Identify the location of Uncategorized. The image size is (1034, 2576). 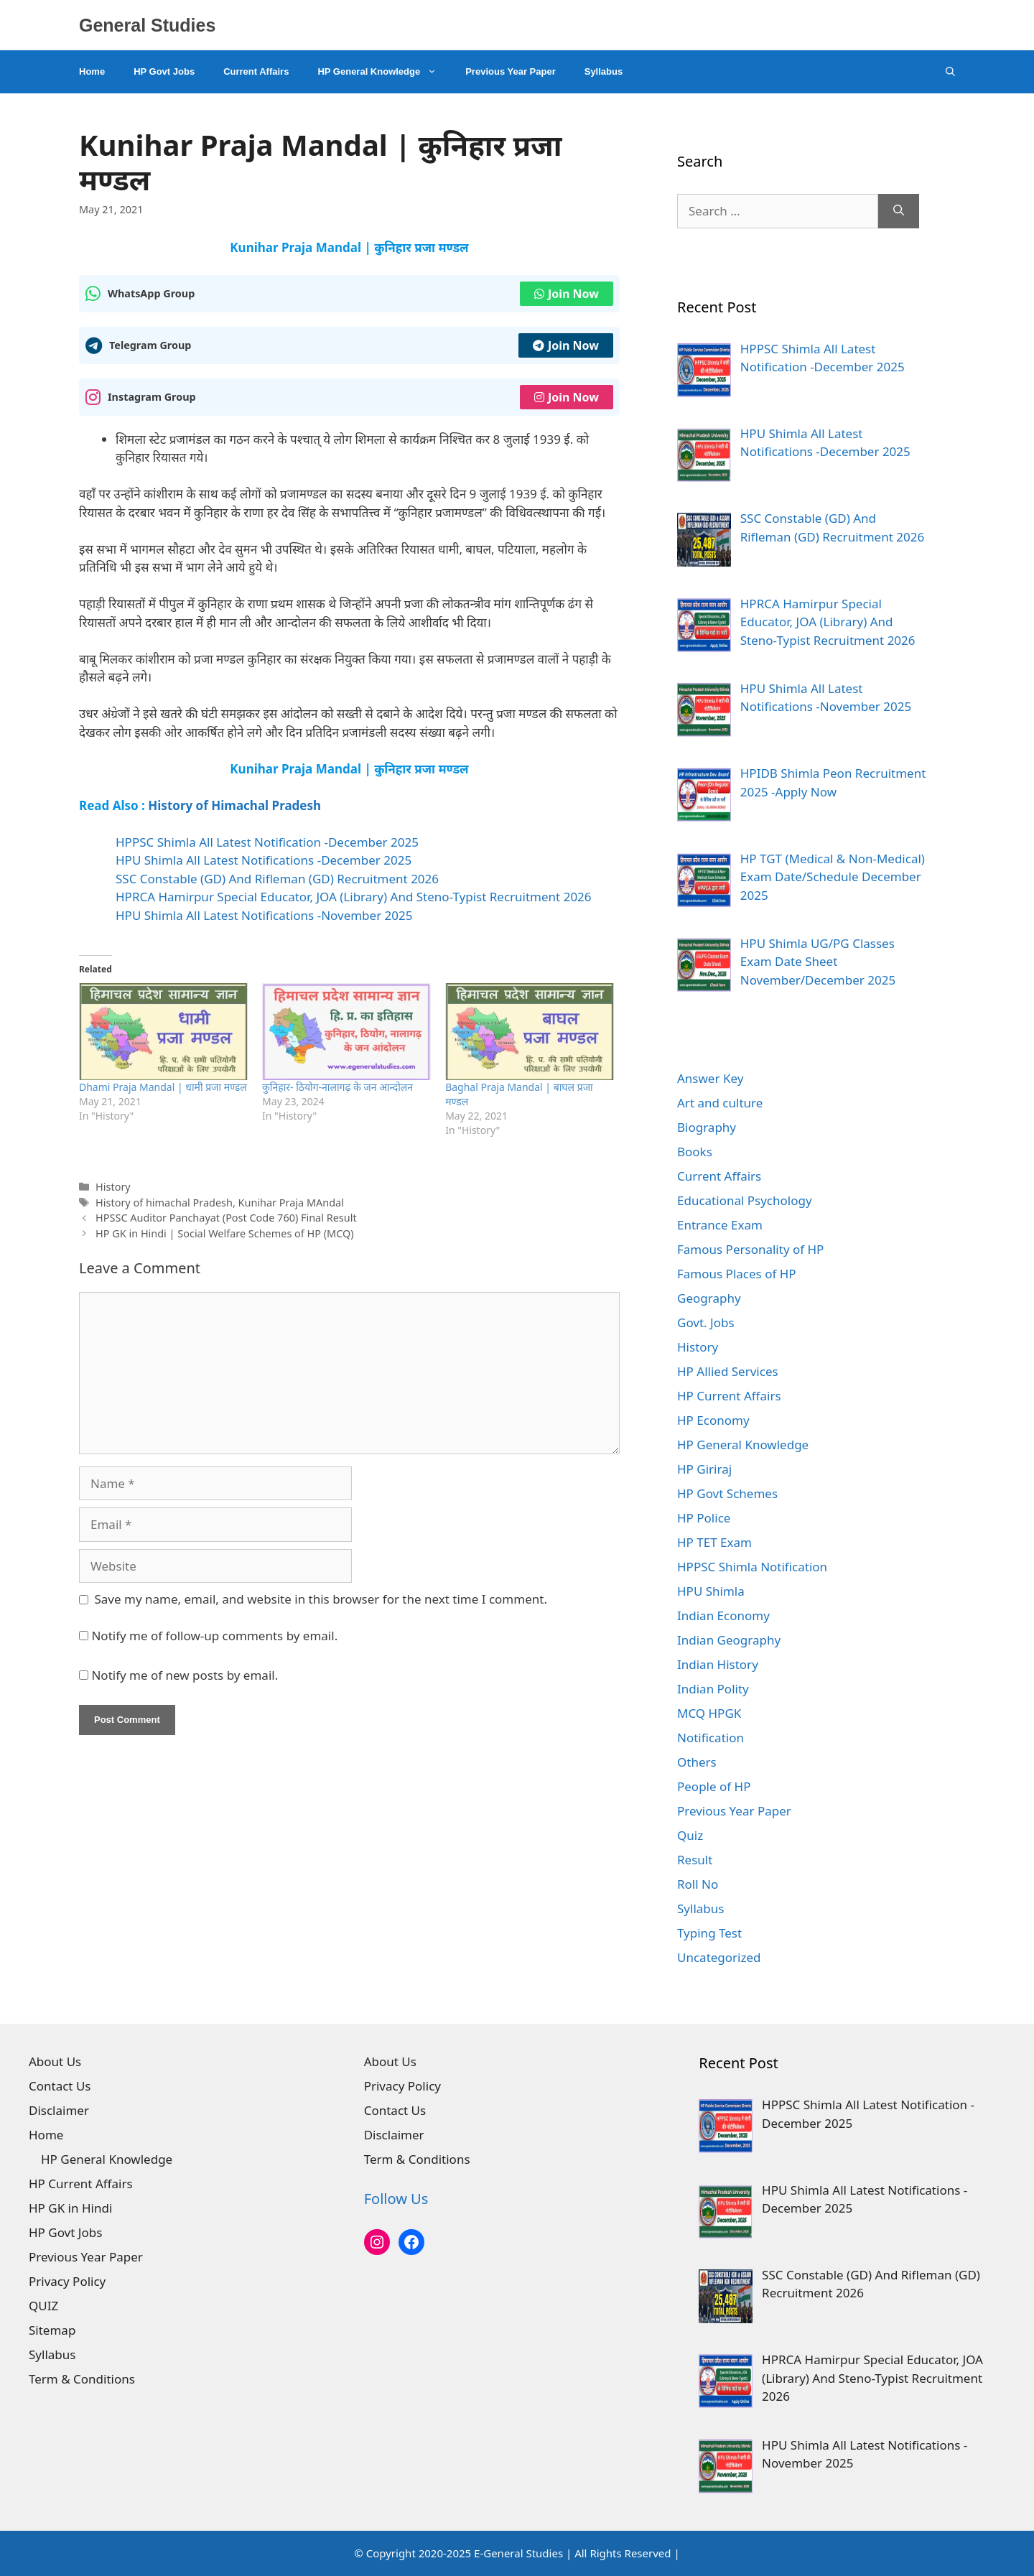
(719, 1957).